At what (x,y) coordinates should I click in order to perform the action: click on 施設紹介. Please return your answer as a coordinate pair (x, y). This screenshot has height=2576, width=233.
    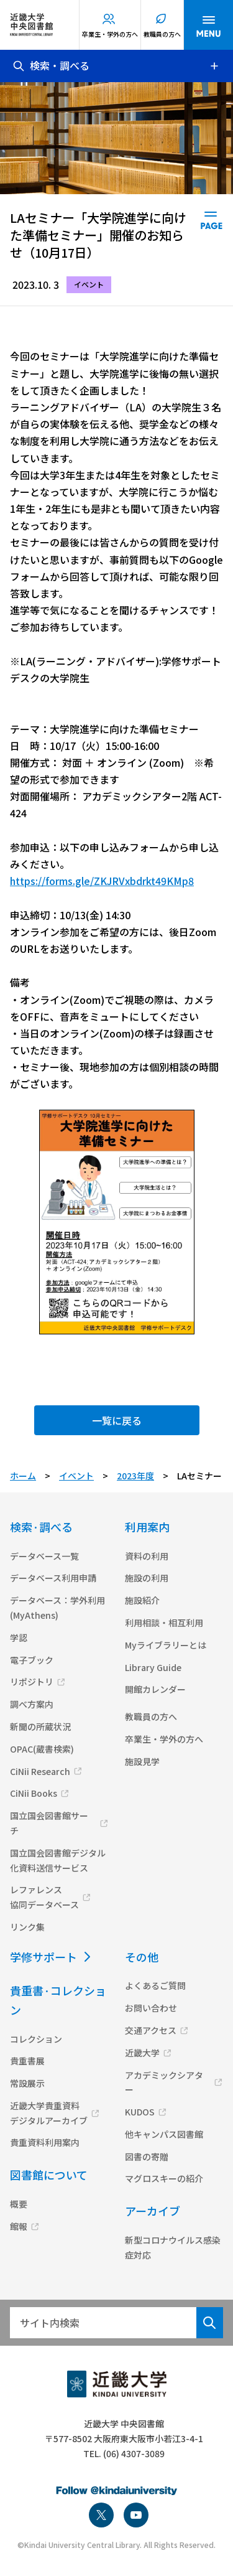
    Looking at the image, I should click on (142, 1600).